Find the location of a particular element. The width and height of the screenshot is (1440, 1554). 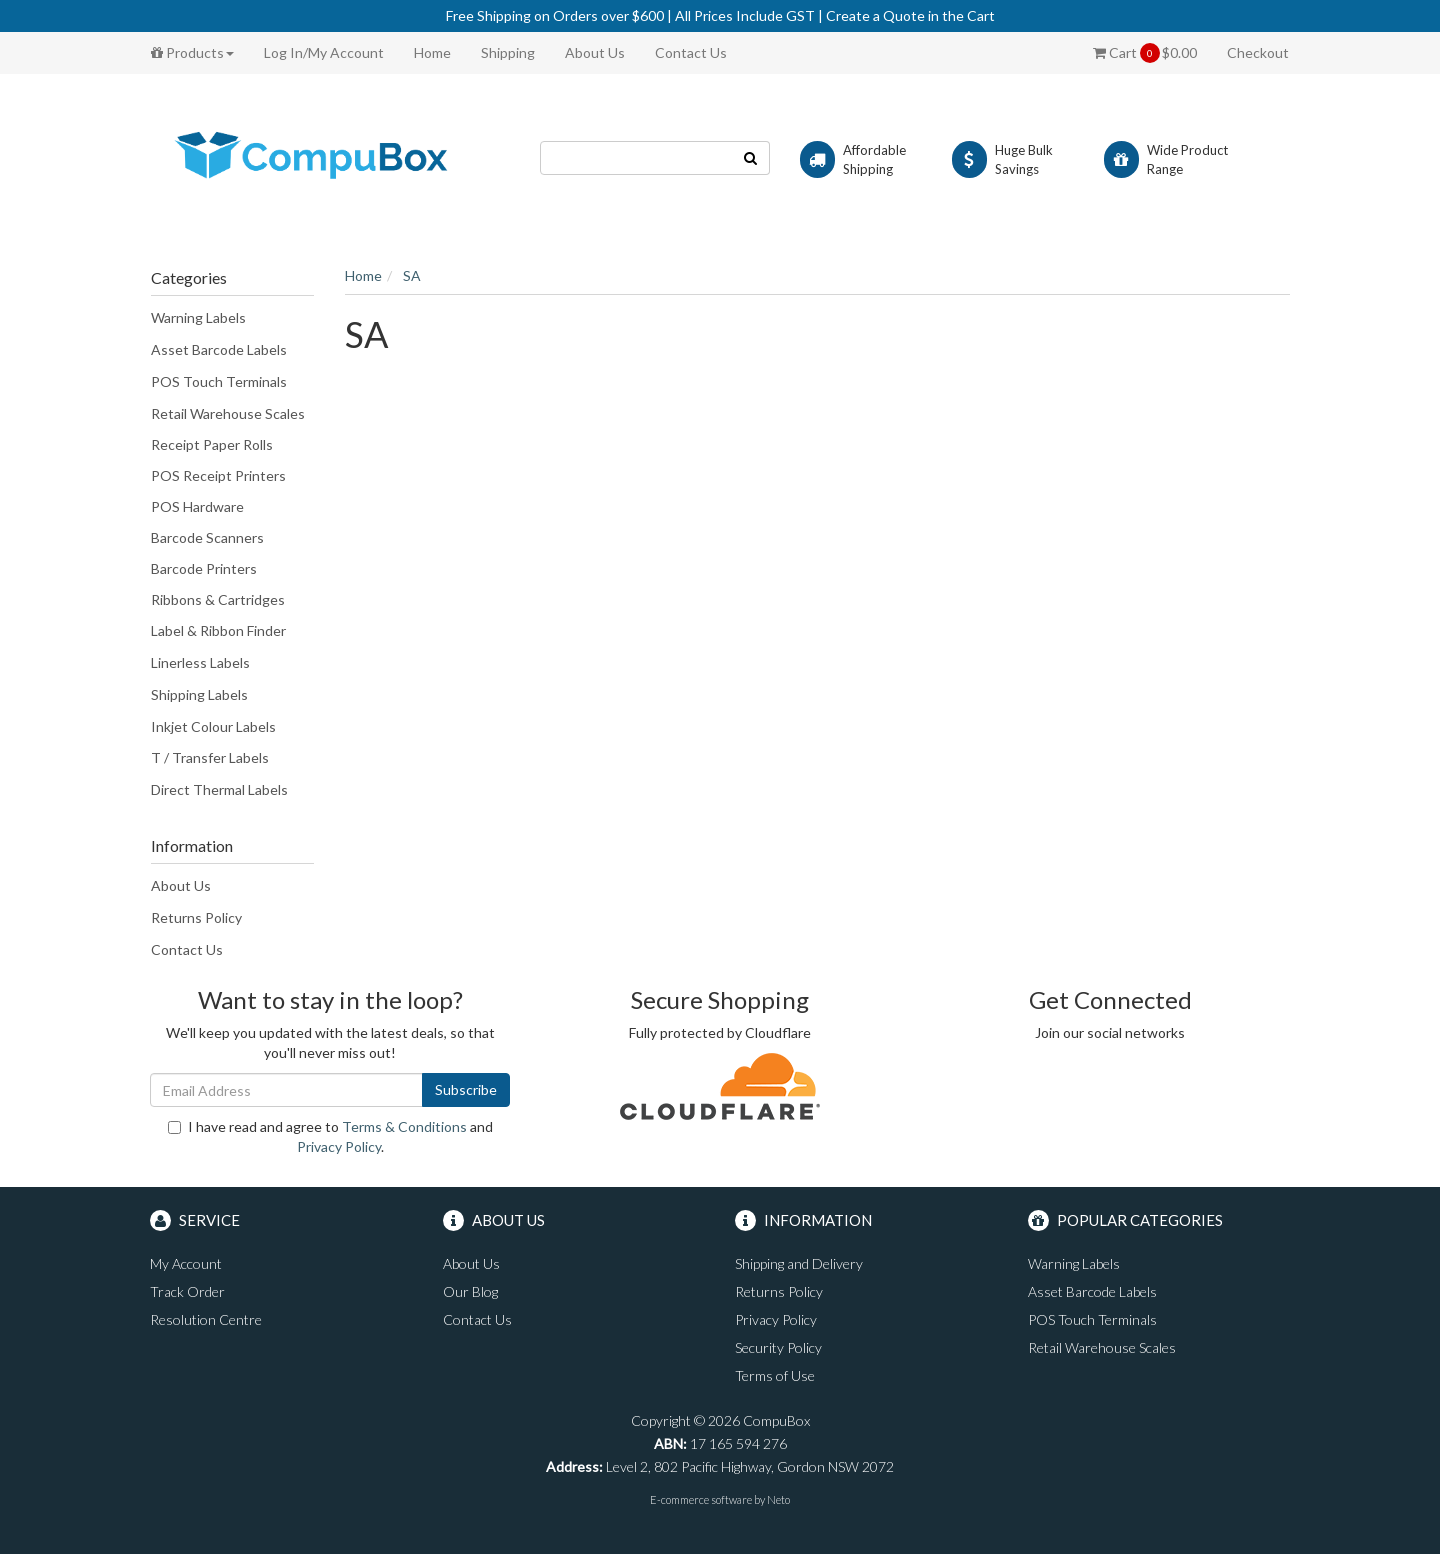

T / Transfer Labels is located at coordinates (210, 757).